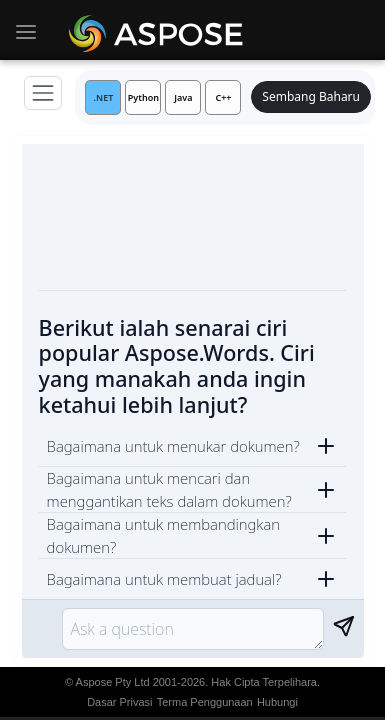 The width and height of the screenshot is (385, 720). I want to click on Python, so click(143, 97).